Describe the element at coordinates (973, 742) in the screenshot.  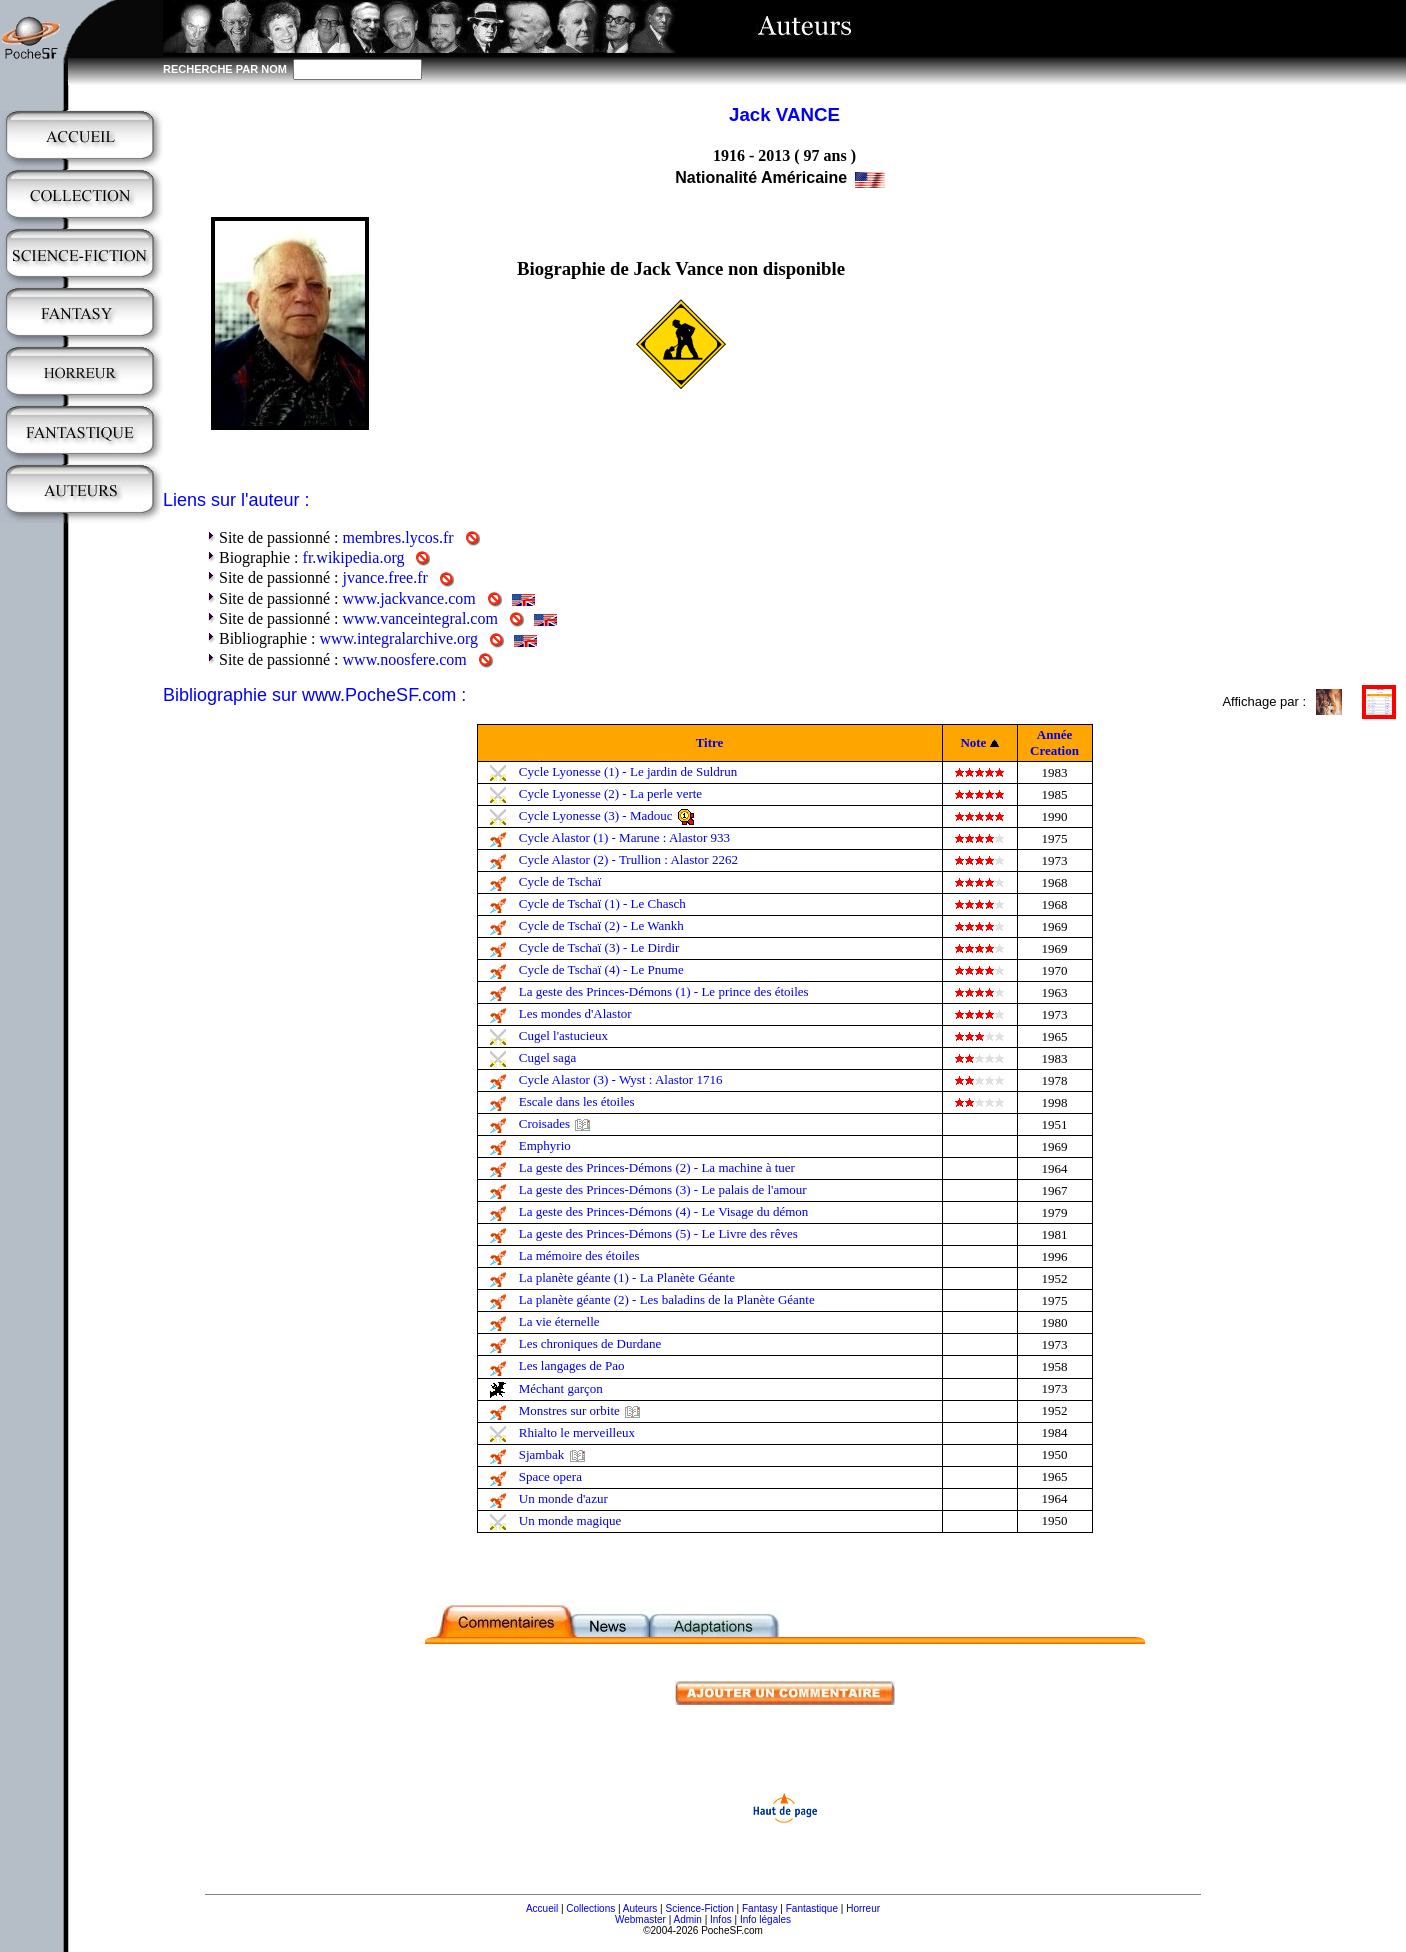
I see `Note` at that location.